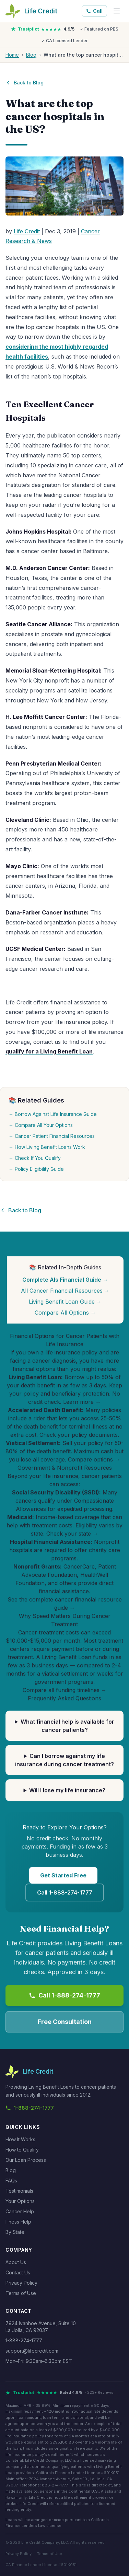  What do you see at coordinates (24, 82) in the screenshot?
I see `Back to Blog` at bounding box center [24, 82].